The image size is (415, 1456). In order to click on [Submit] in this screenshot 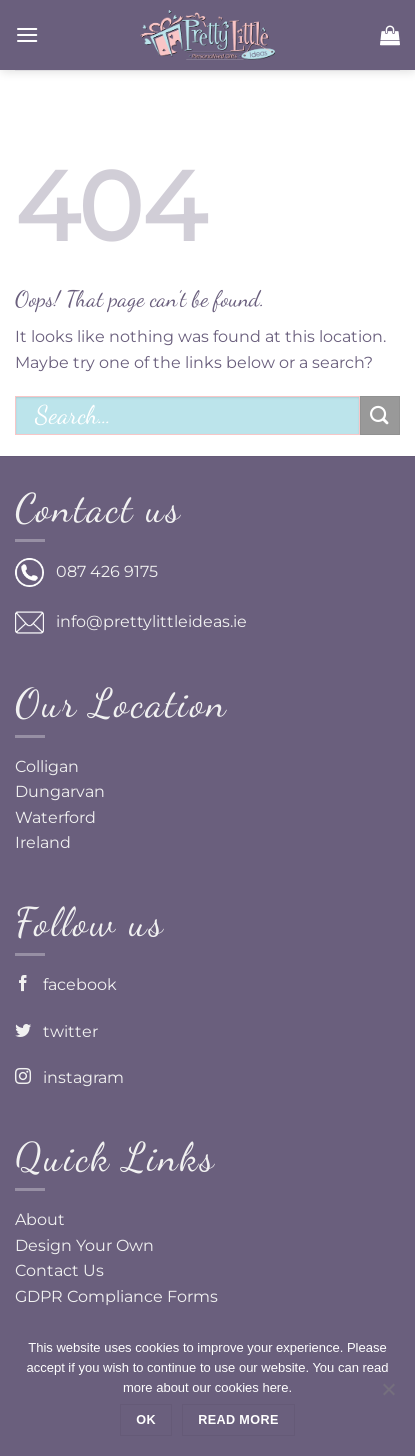, I will do `click(380, 415)`.